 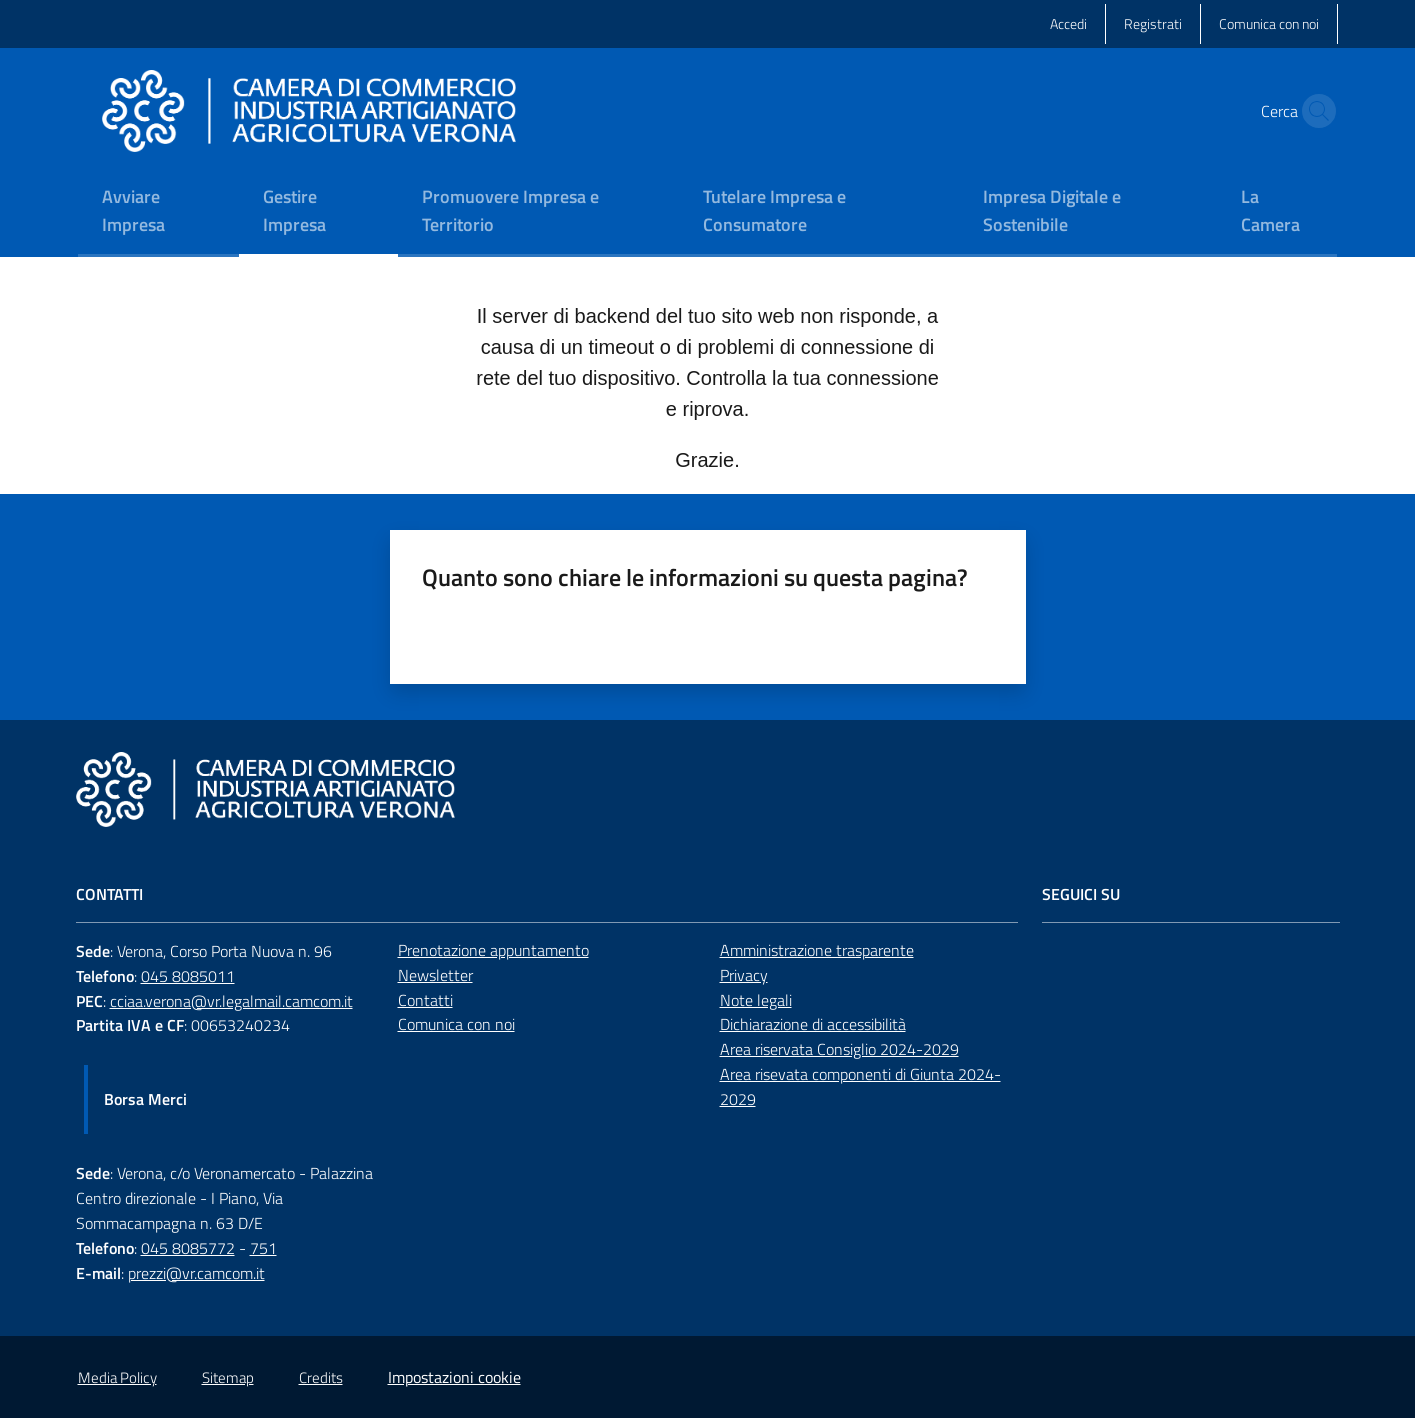 What do you see at coordinates (1314, 111) in the screenshot?
I see `[button]` at bounding box center [1314, 111].